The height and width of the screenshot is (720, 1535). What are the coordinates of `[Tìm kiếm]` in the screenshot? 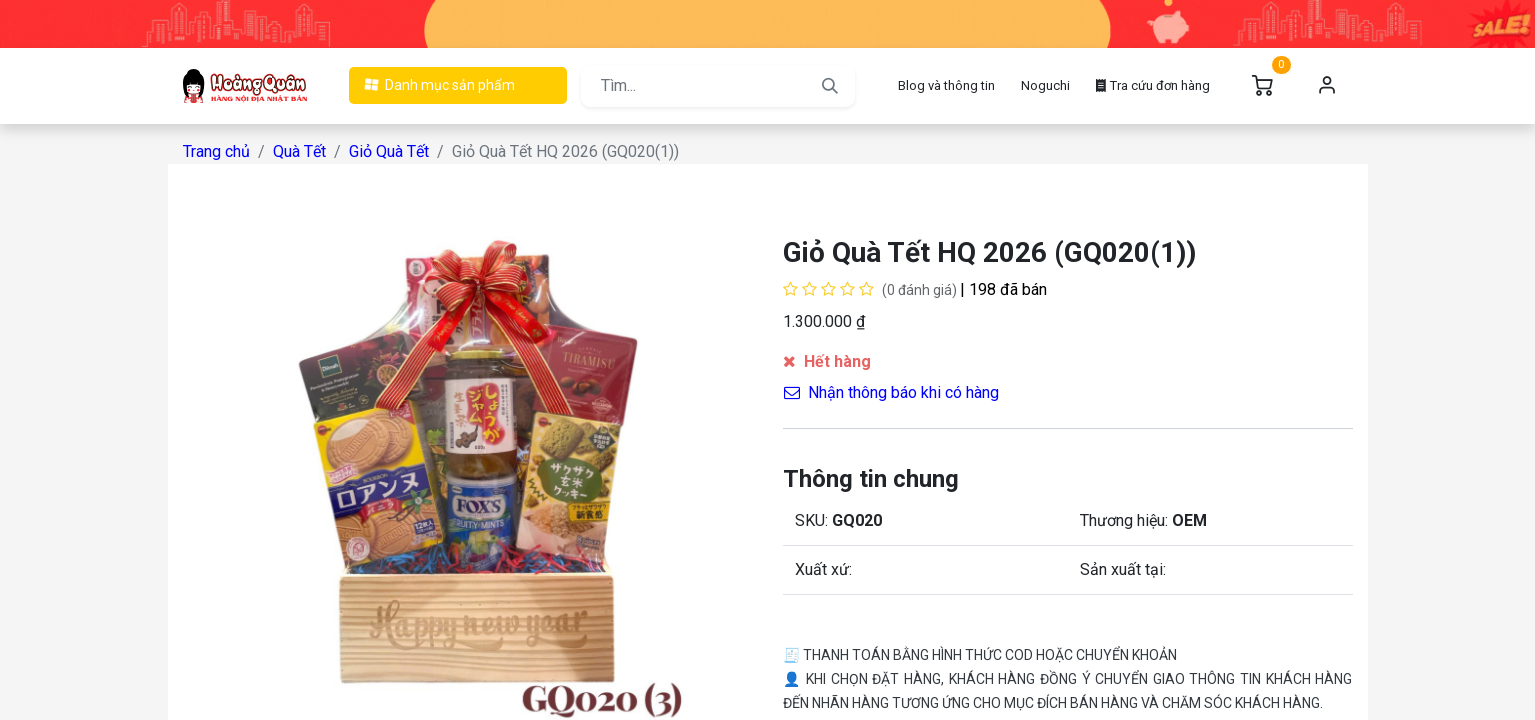 It's located at (830, 86).